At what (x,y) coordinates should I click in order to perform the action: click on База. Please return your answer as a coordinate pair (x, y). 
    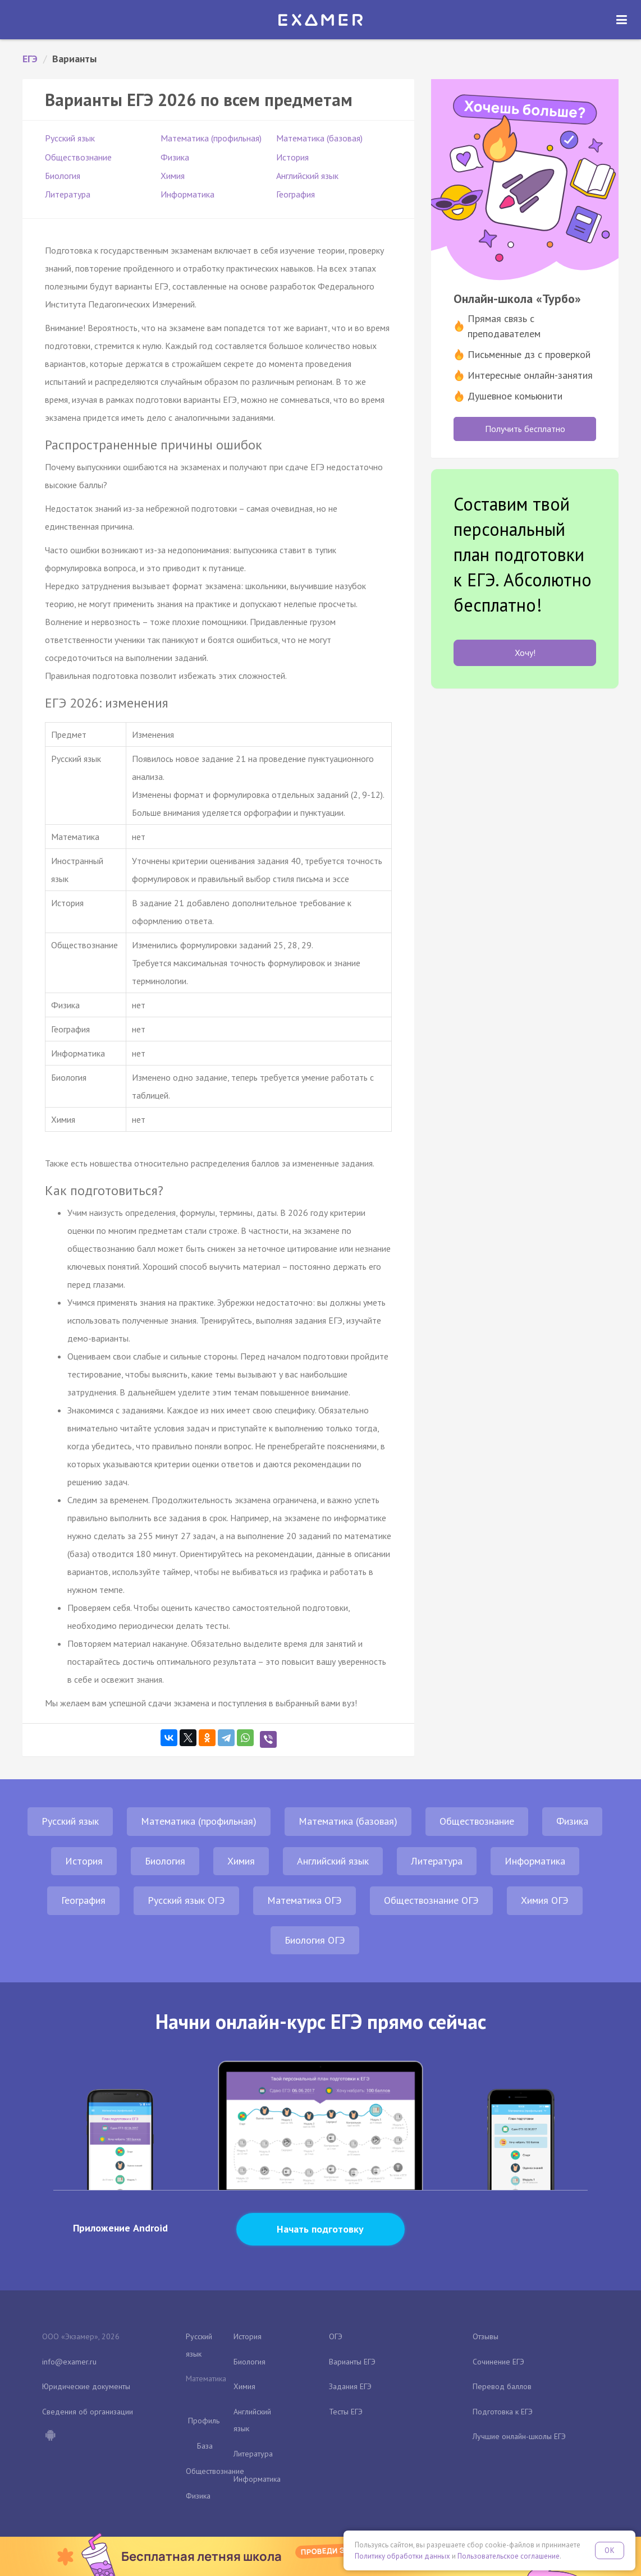
    Looking at the image, I should click on (205, 2446).